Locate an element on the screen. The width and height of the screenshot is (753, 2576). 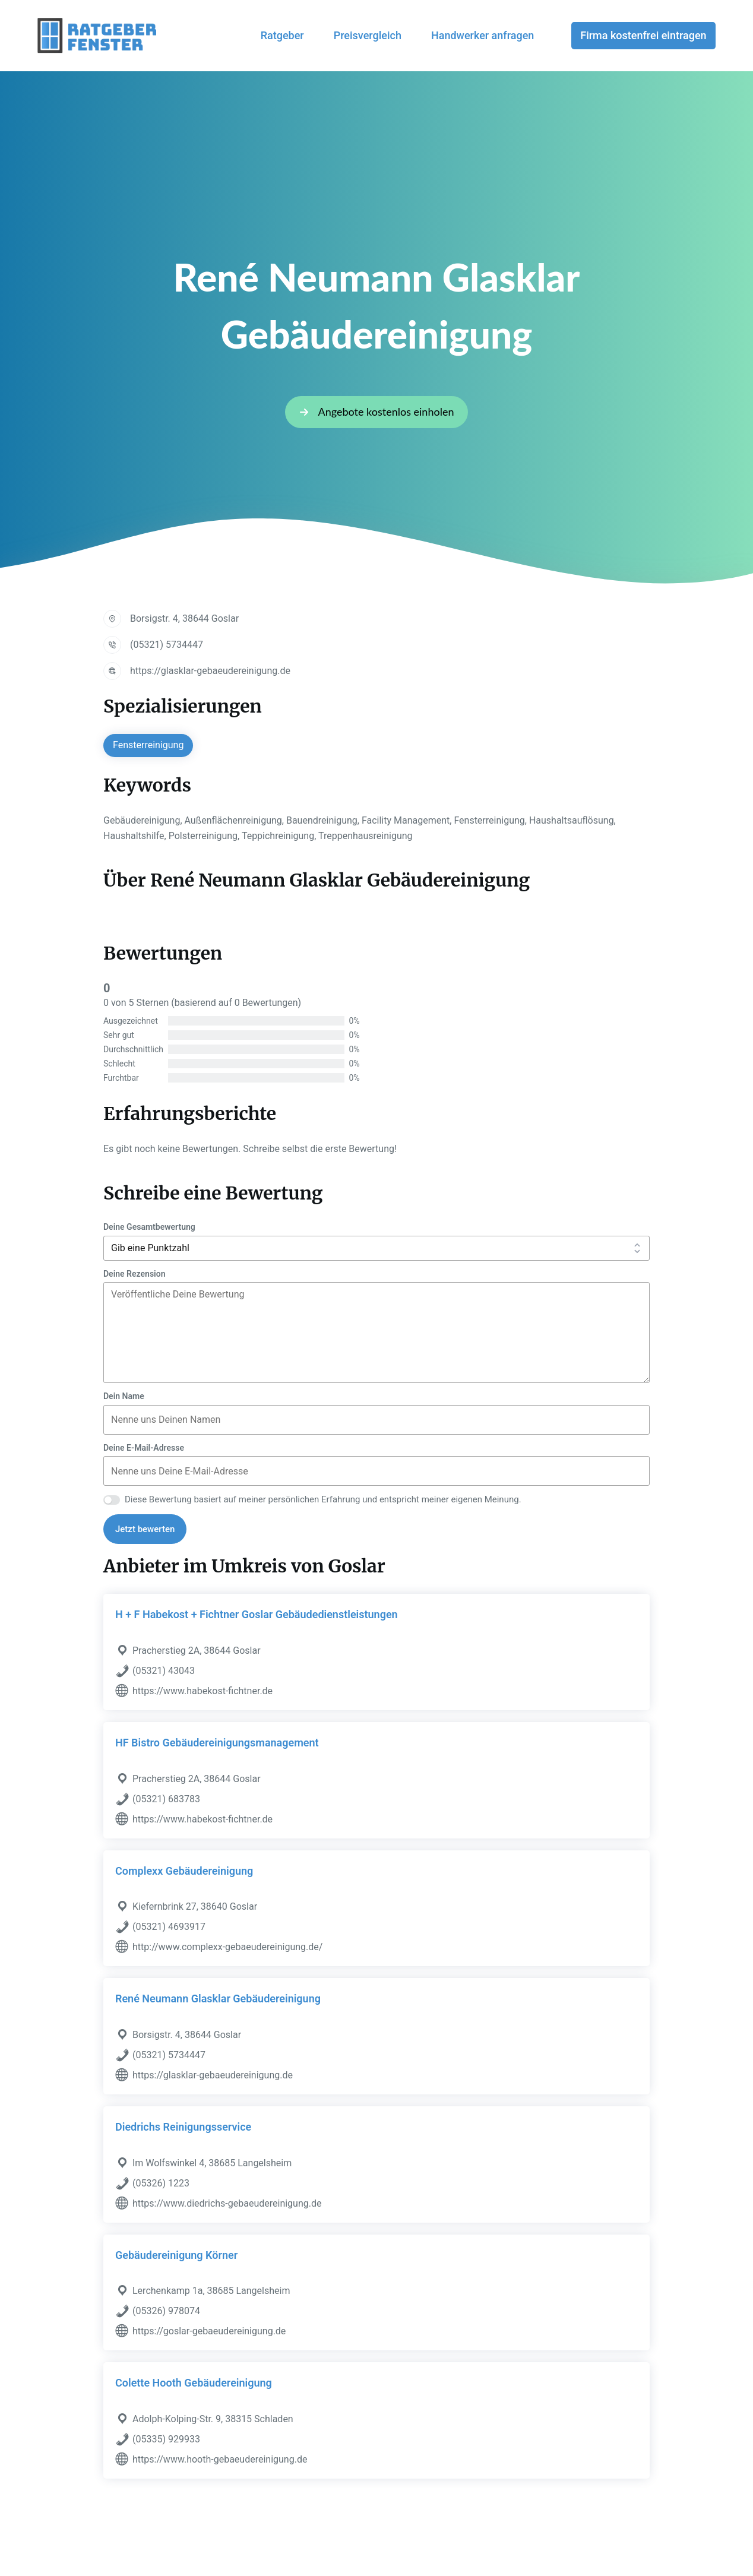
(05321) 5734447 is located at coordinates (166, 644).